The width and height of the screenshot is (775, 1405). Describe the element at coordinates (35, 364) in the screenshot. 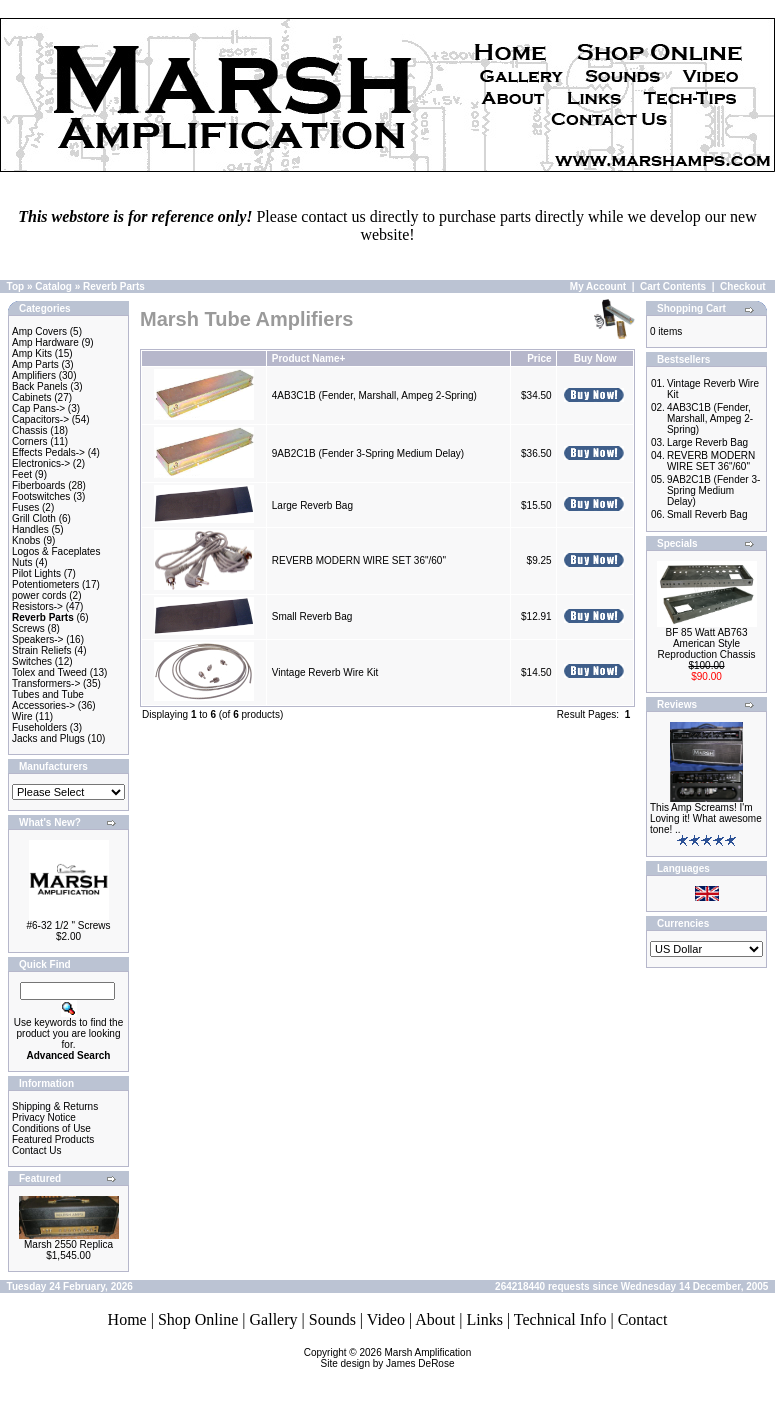

I see `Amp Parts` at that location.